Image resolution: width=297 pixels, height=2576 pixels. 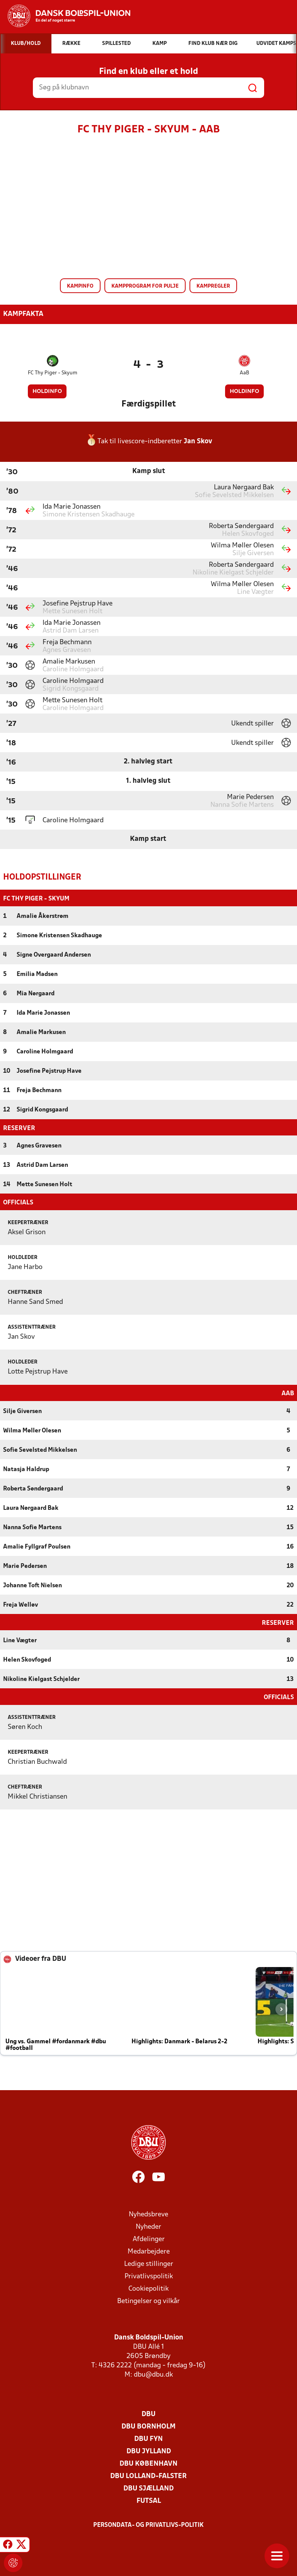 I want to click on Kampprogram for pulje, so click(x=145, y=286).